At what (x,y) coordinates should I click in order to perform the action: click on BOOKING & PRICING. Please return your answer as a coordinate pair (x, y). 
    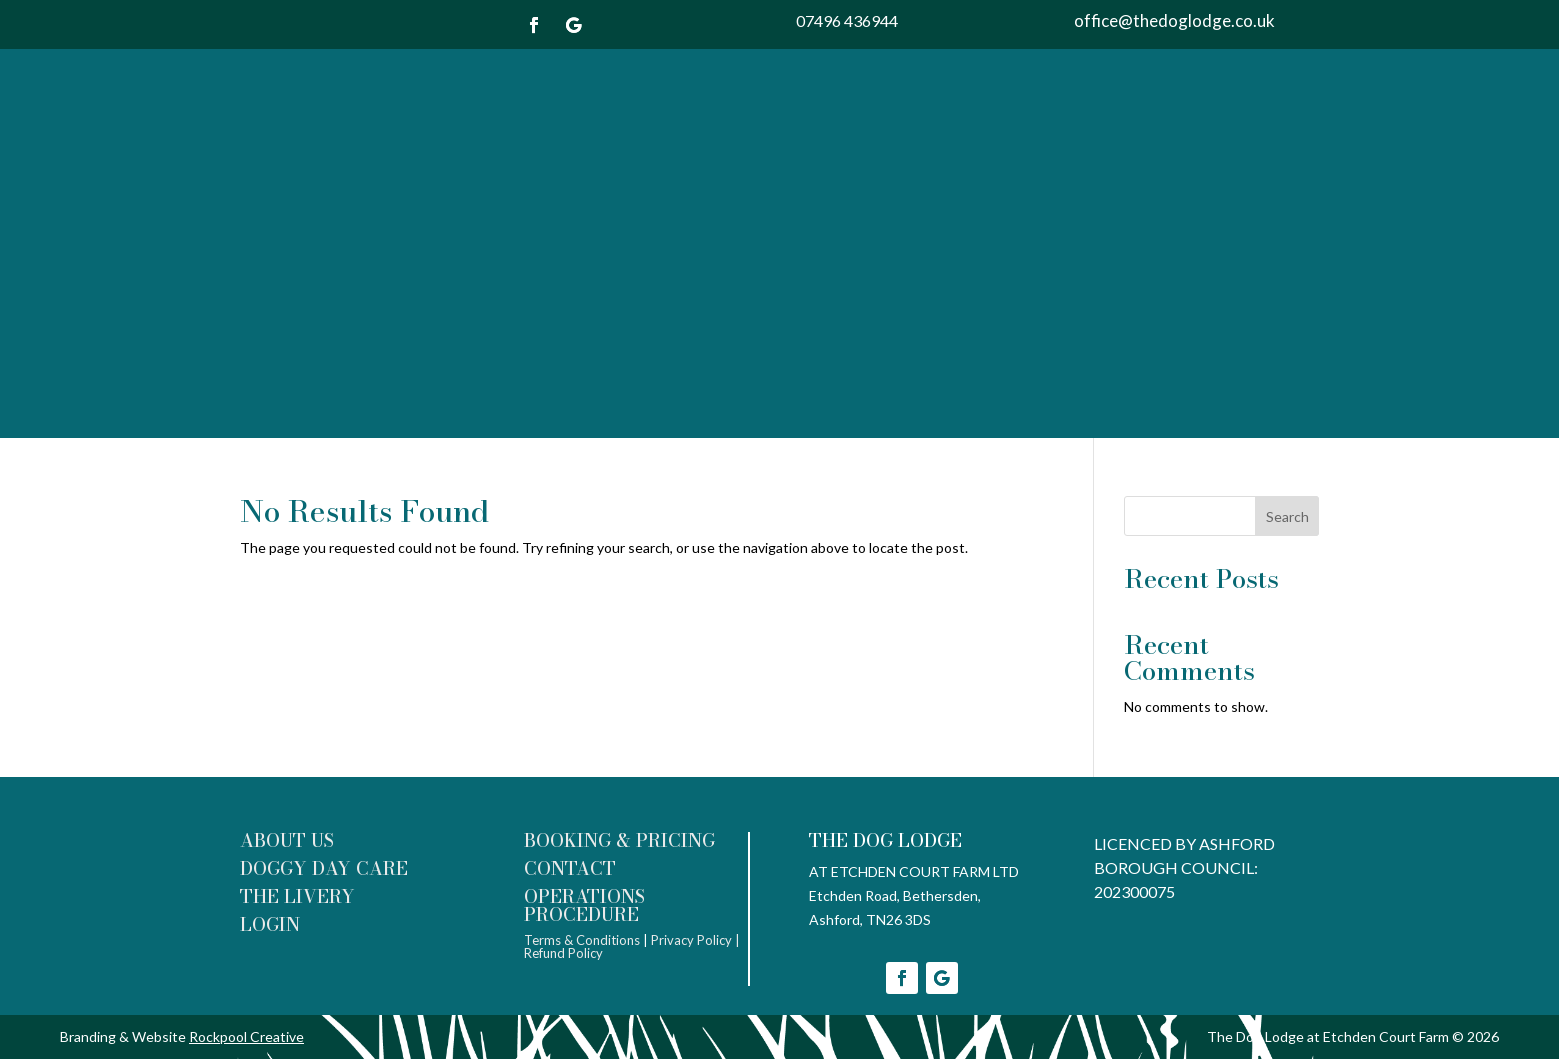
    Looking at the image, I should click on (619, 840).